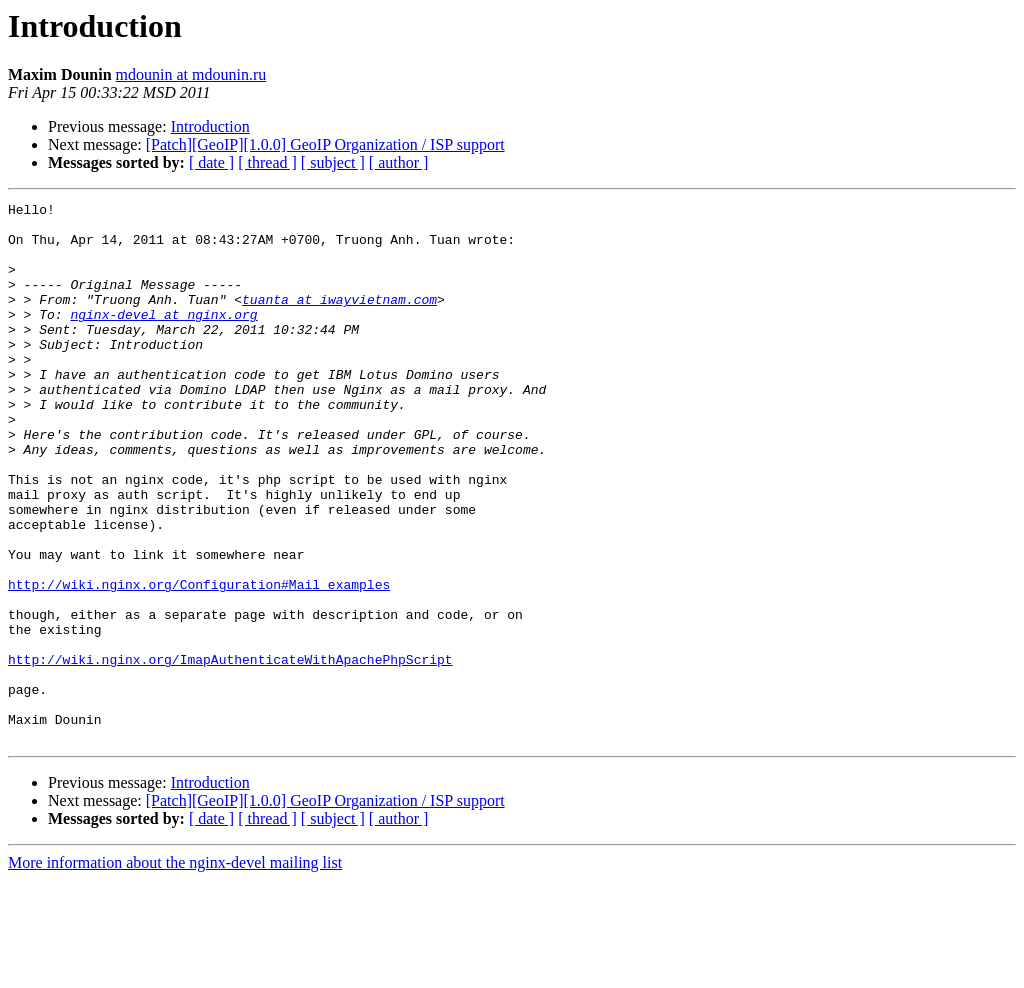  What do you see at coordinates (191, 74) in the screenshot?
I see `mdounin at mdounin.ru` at bounding box center [191, 74].